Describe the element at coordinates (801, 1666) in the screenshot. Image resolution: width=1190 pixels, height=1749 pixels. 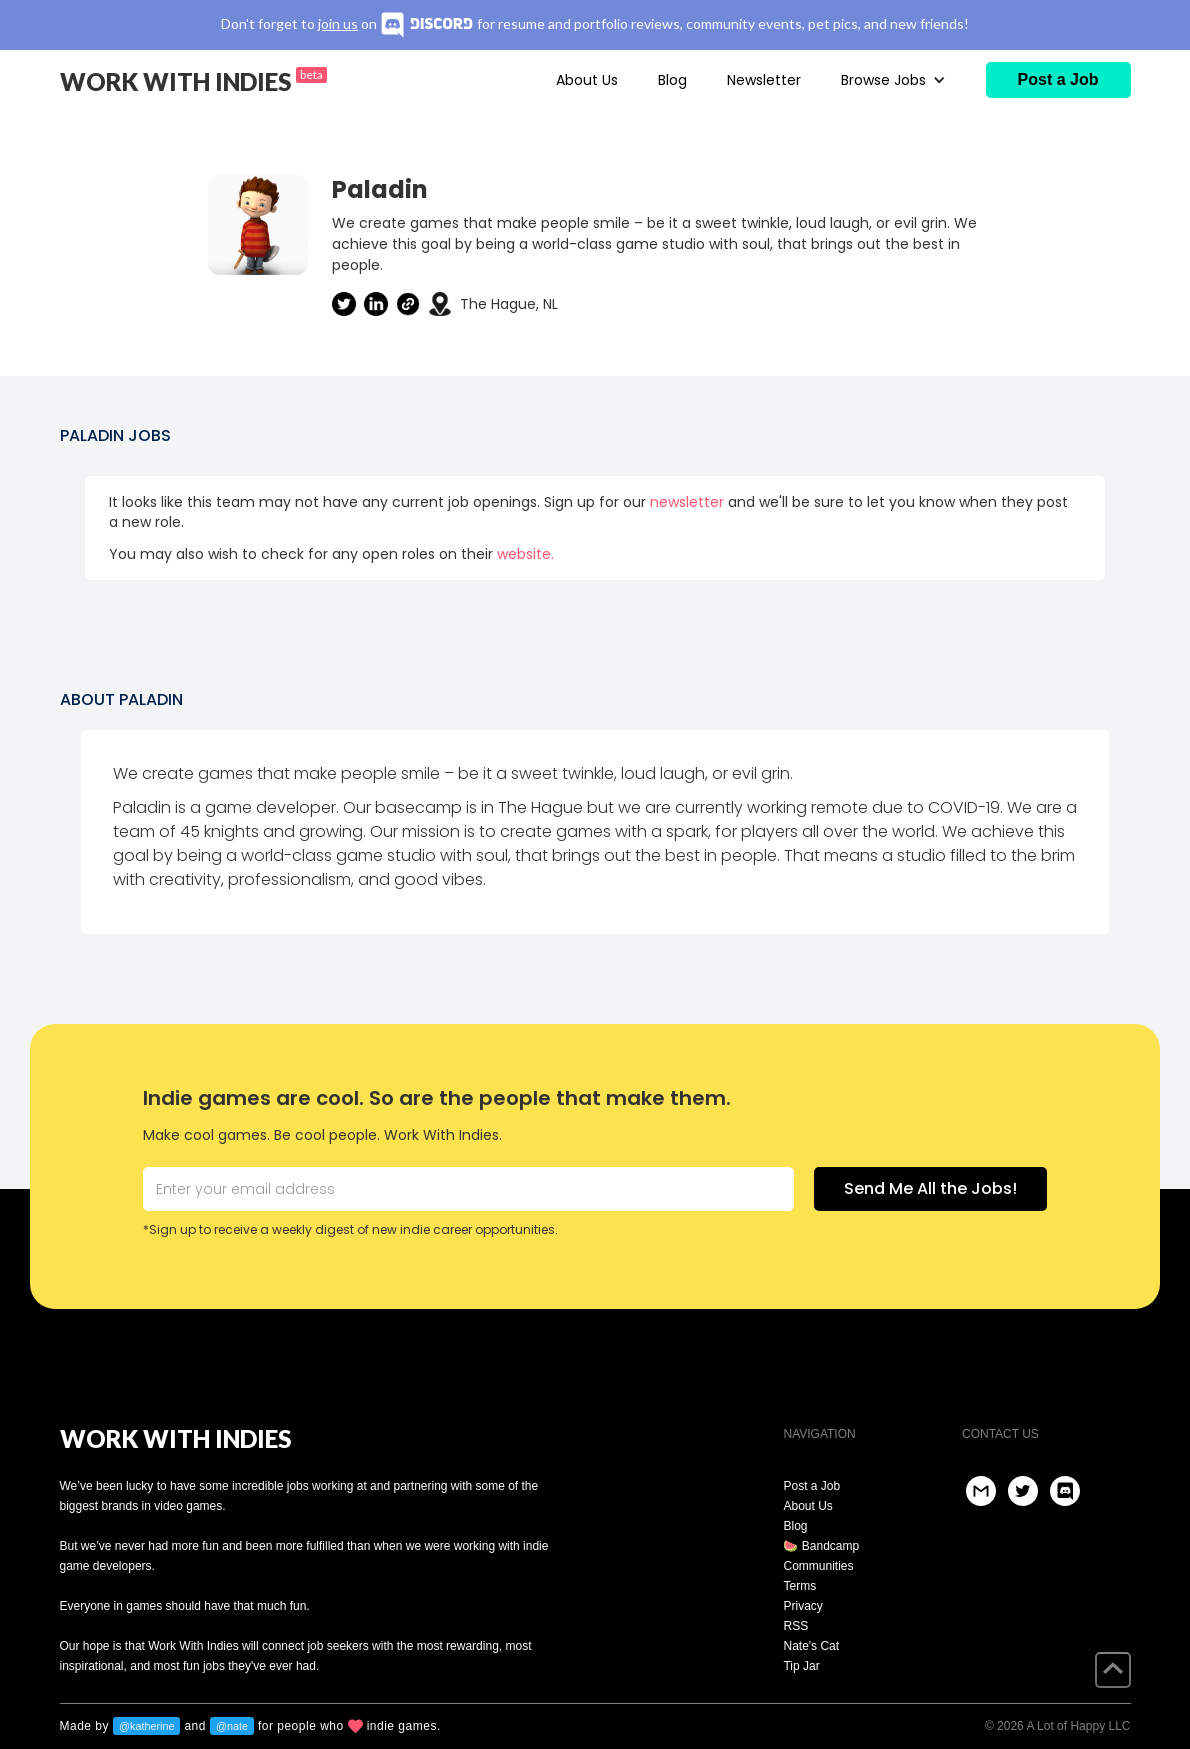
I see `Tip Jar` at that location.